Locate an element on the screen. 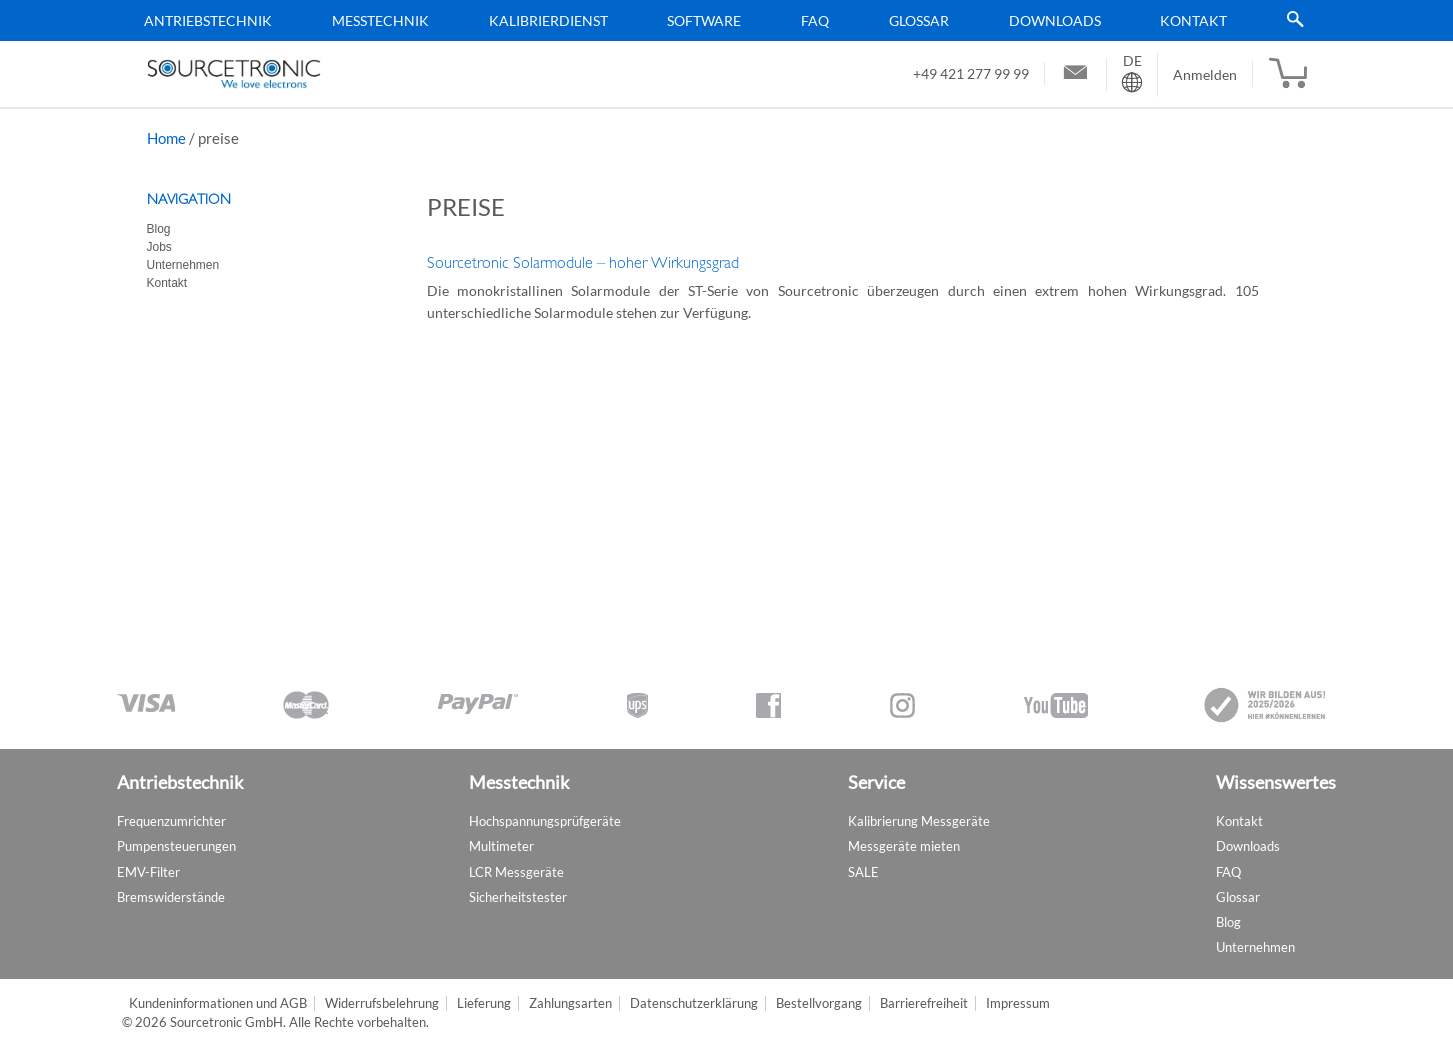  Sourcetronic Solarmodule – hoher Wirkungsgrad is located at coordinates (583, 263).